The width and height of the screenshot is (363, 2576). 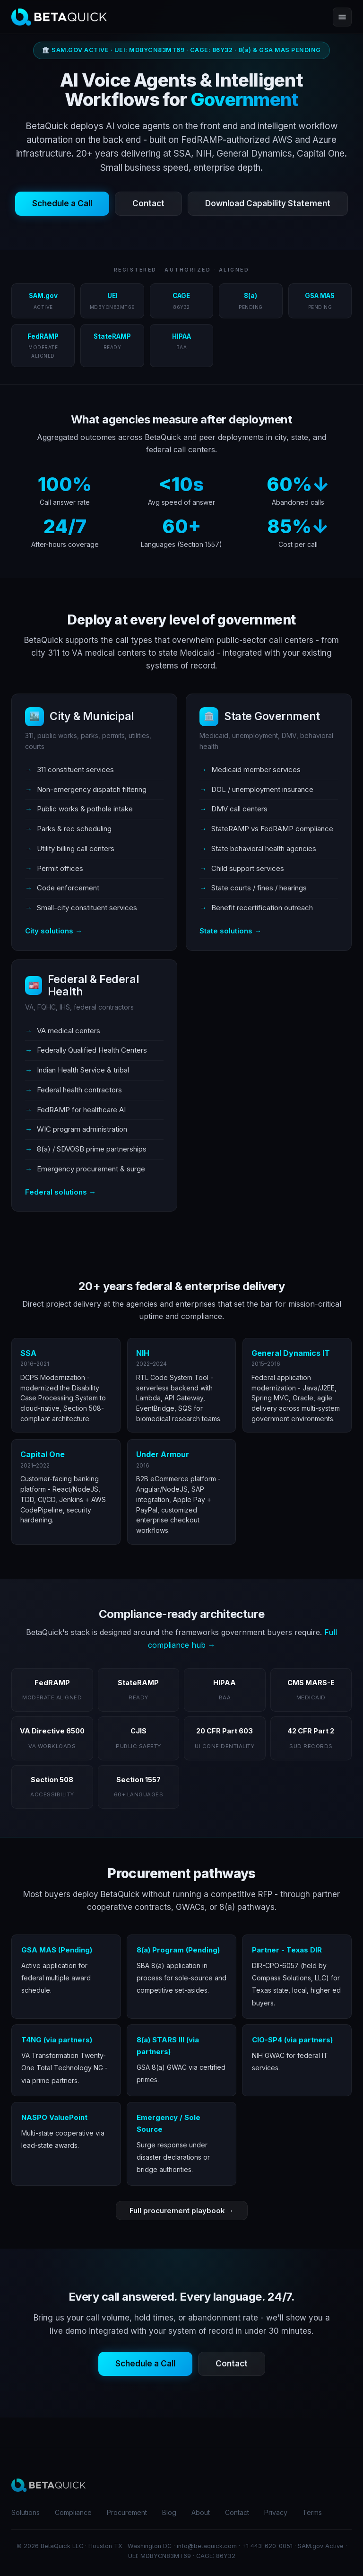 What do you see at coordinates (230, 930) in the screenshot?
I see `State solutions →` at bounding box center [230, 930].